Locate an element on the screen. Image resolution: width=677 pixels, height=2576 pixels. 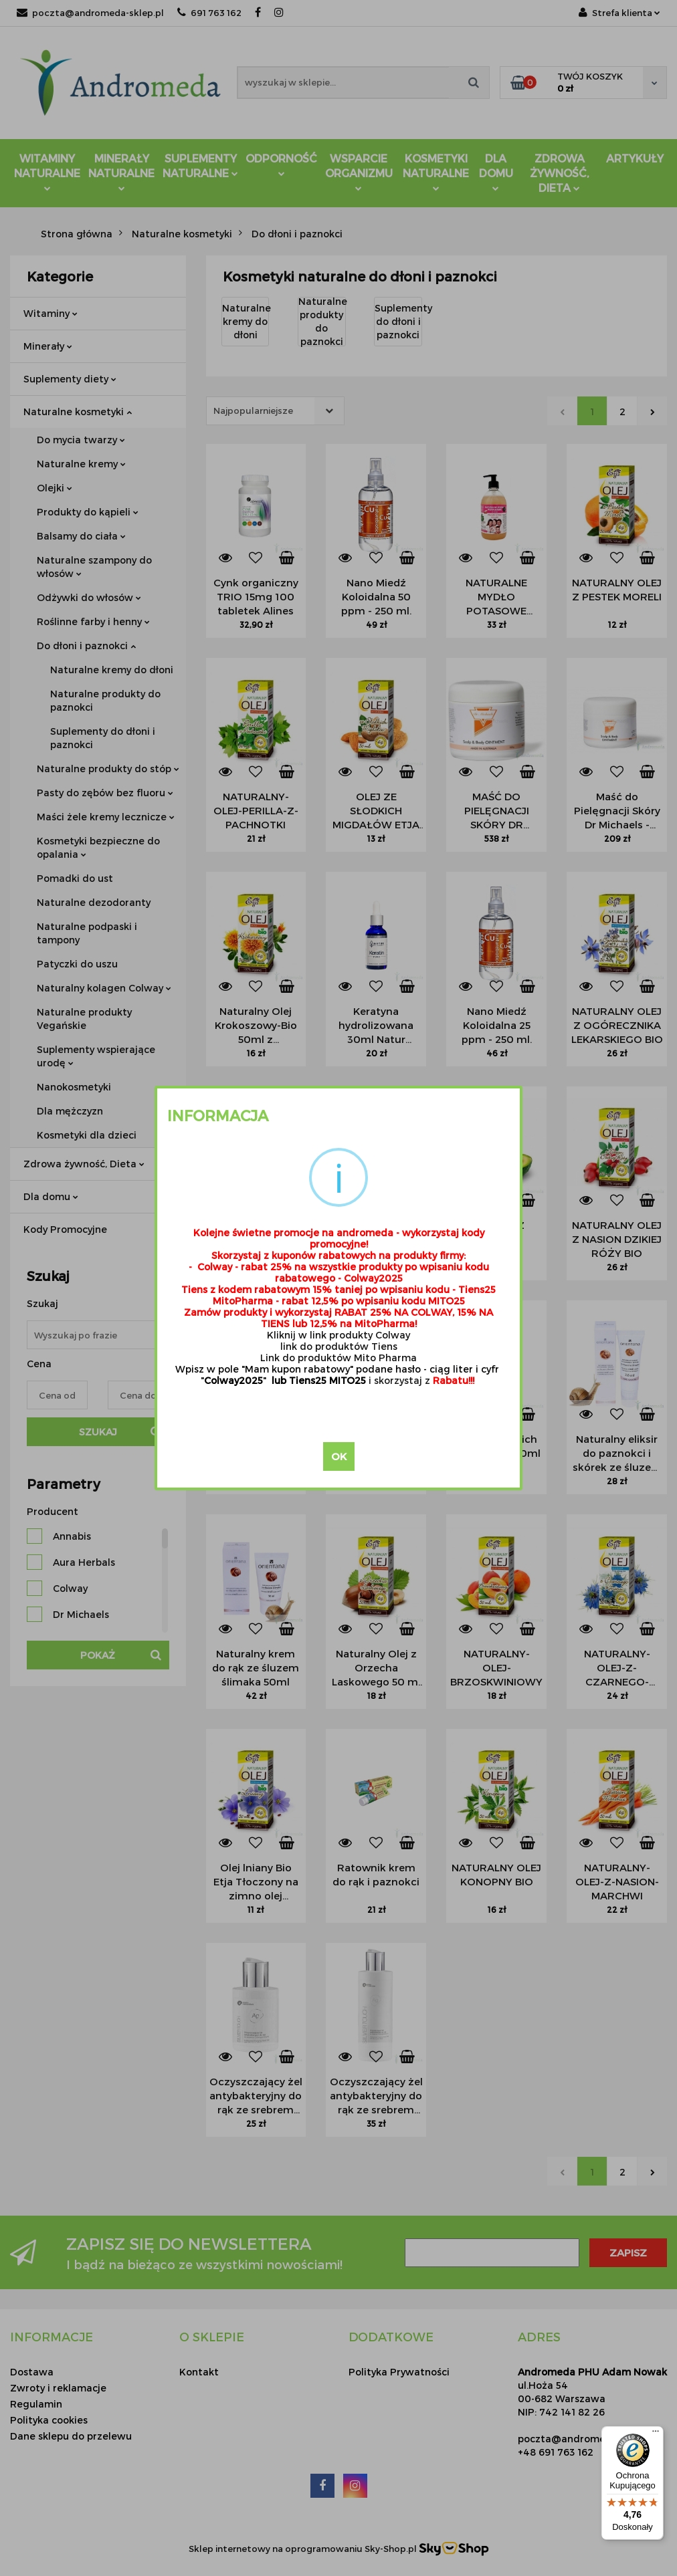
[Menu] is located at coordinates (656, 2434).